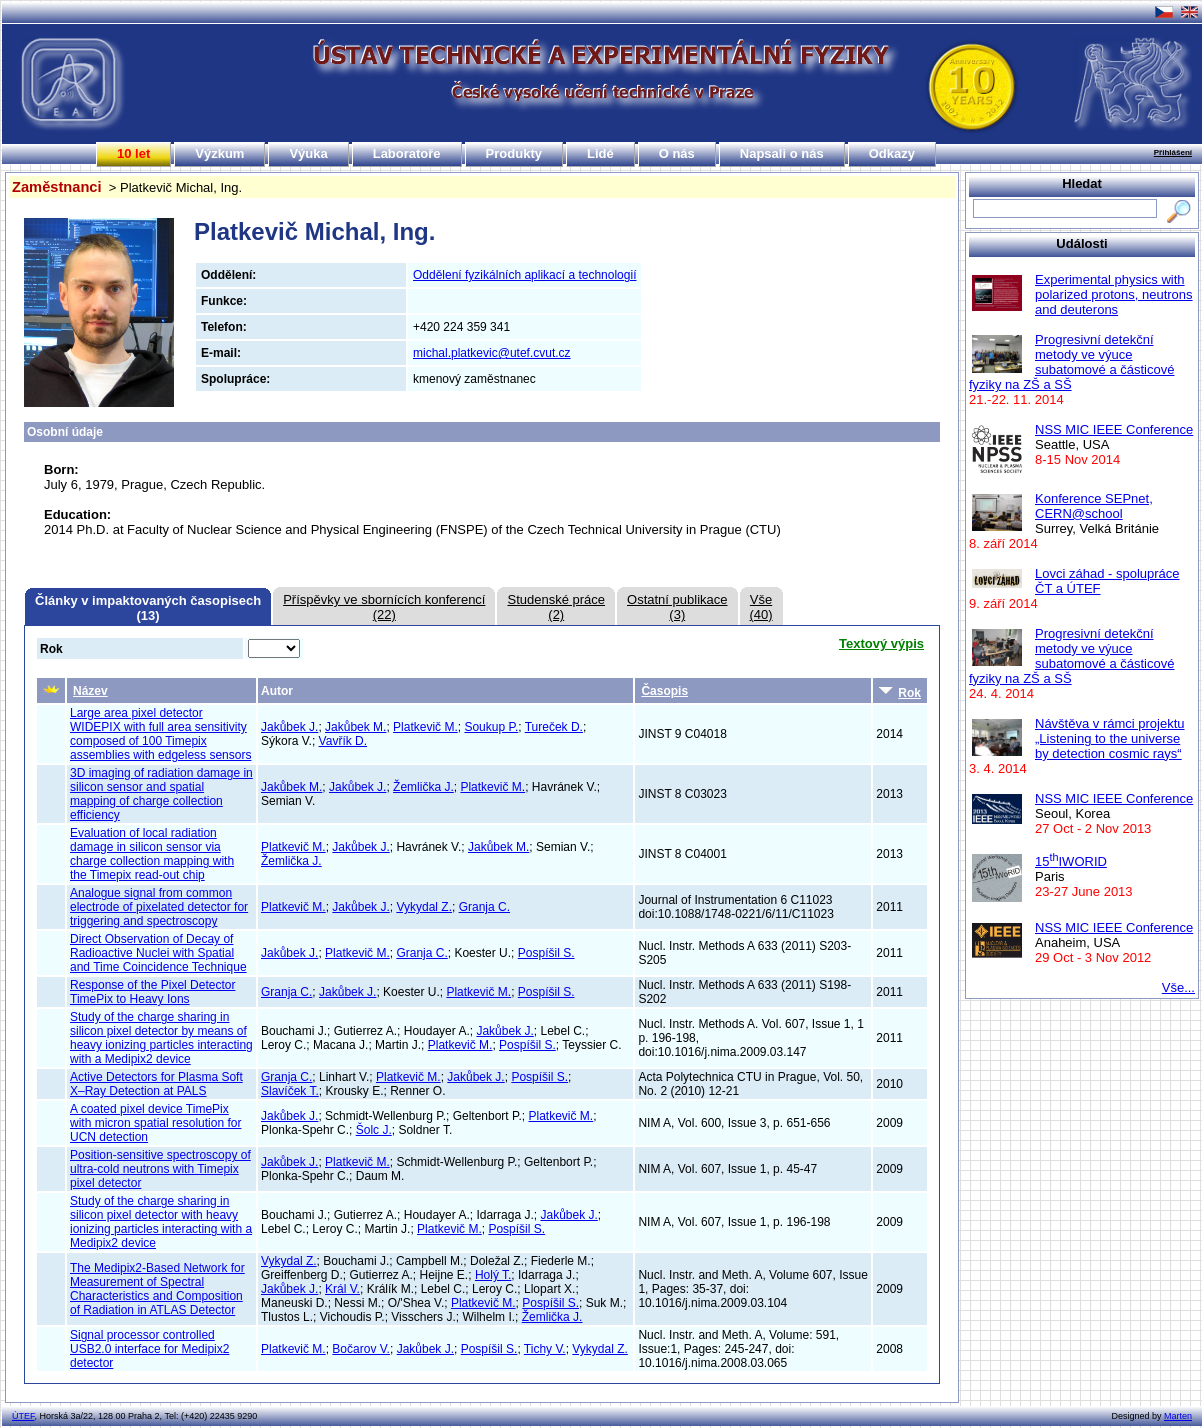 Image resolution: width=1202 pixels, height=1428 pixels. What do you see at coordinates (160, 1169) in the screenshot?
I see `Position-sensitive spectroscopy of ultra-cold neutrons with Timepix pixel detector` at bounding box center [160, 1169].